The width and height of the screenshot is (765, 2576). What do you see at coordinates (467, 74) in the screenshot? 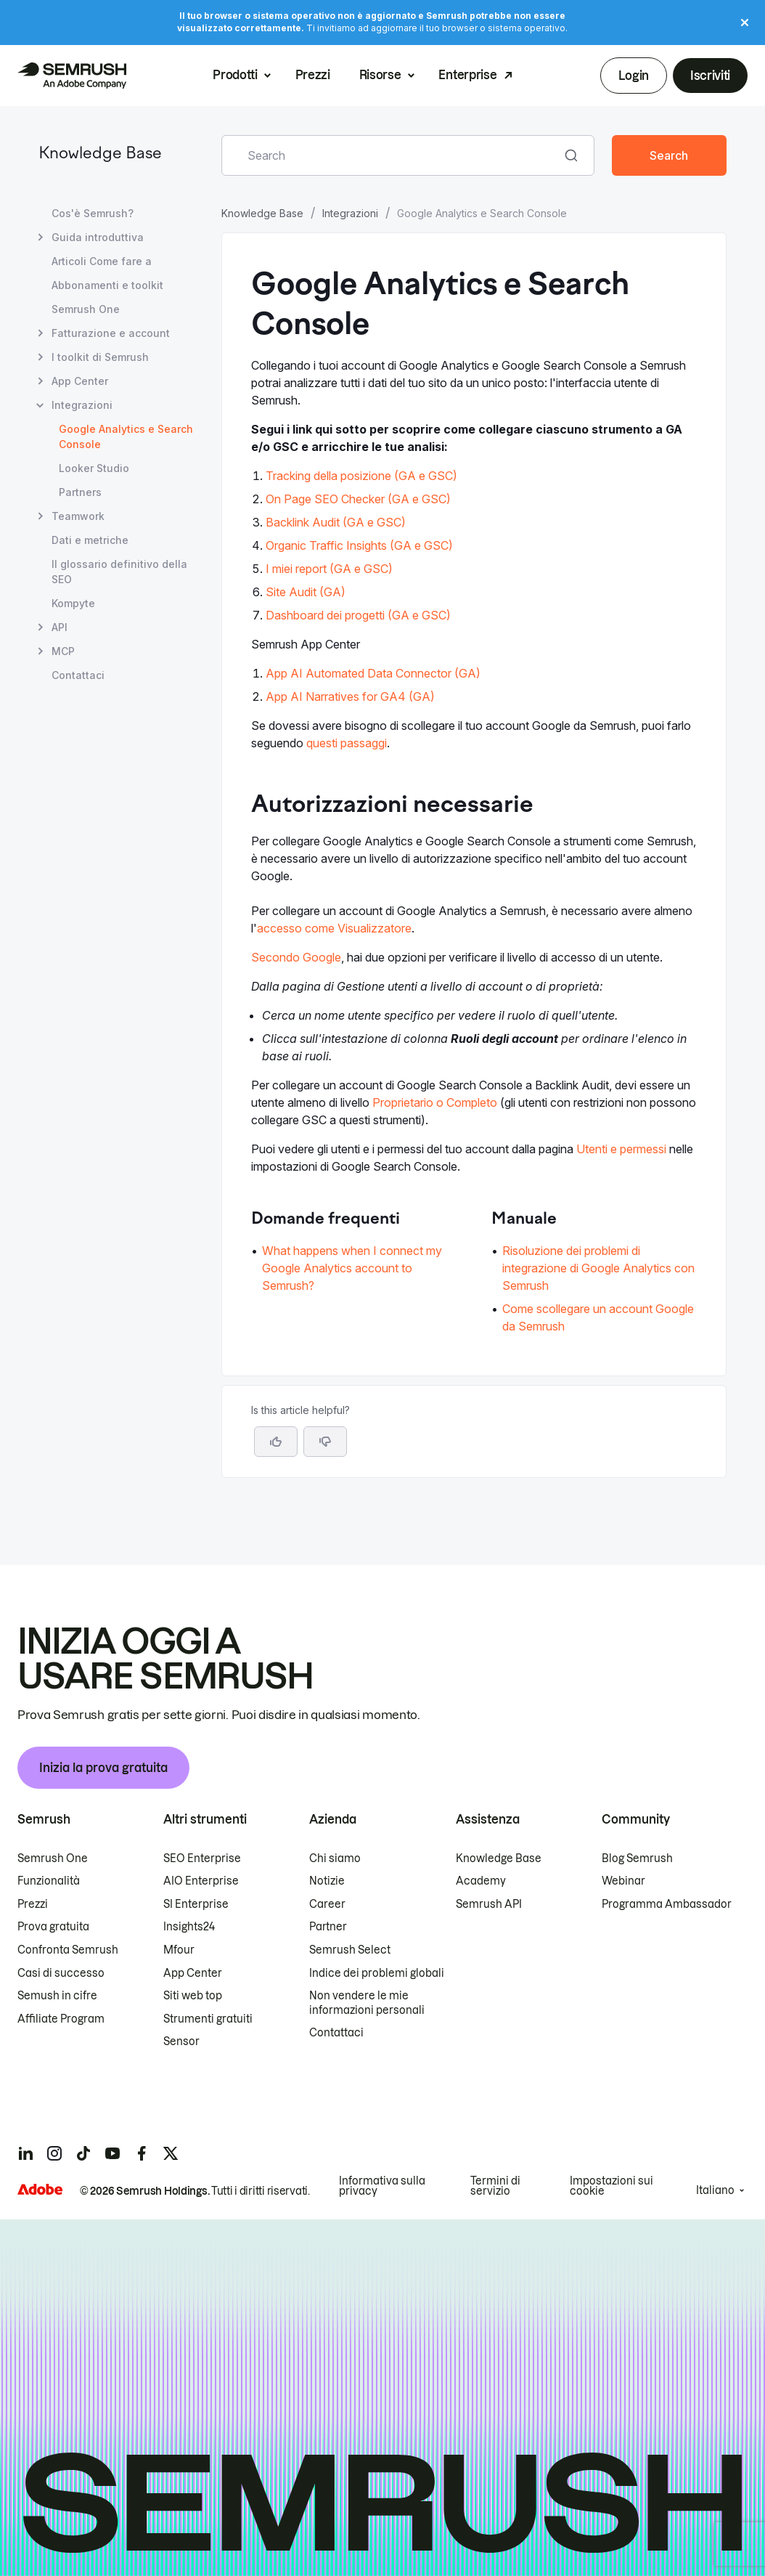
I see `Enterprise` at bounding box center [467, 74].